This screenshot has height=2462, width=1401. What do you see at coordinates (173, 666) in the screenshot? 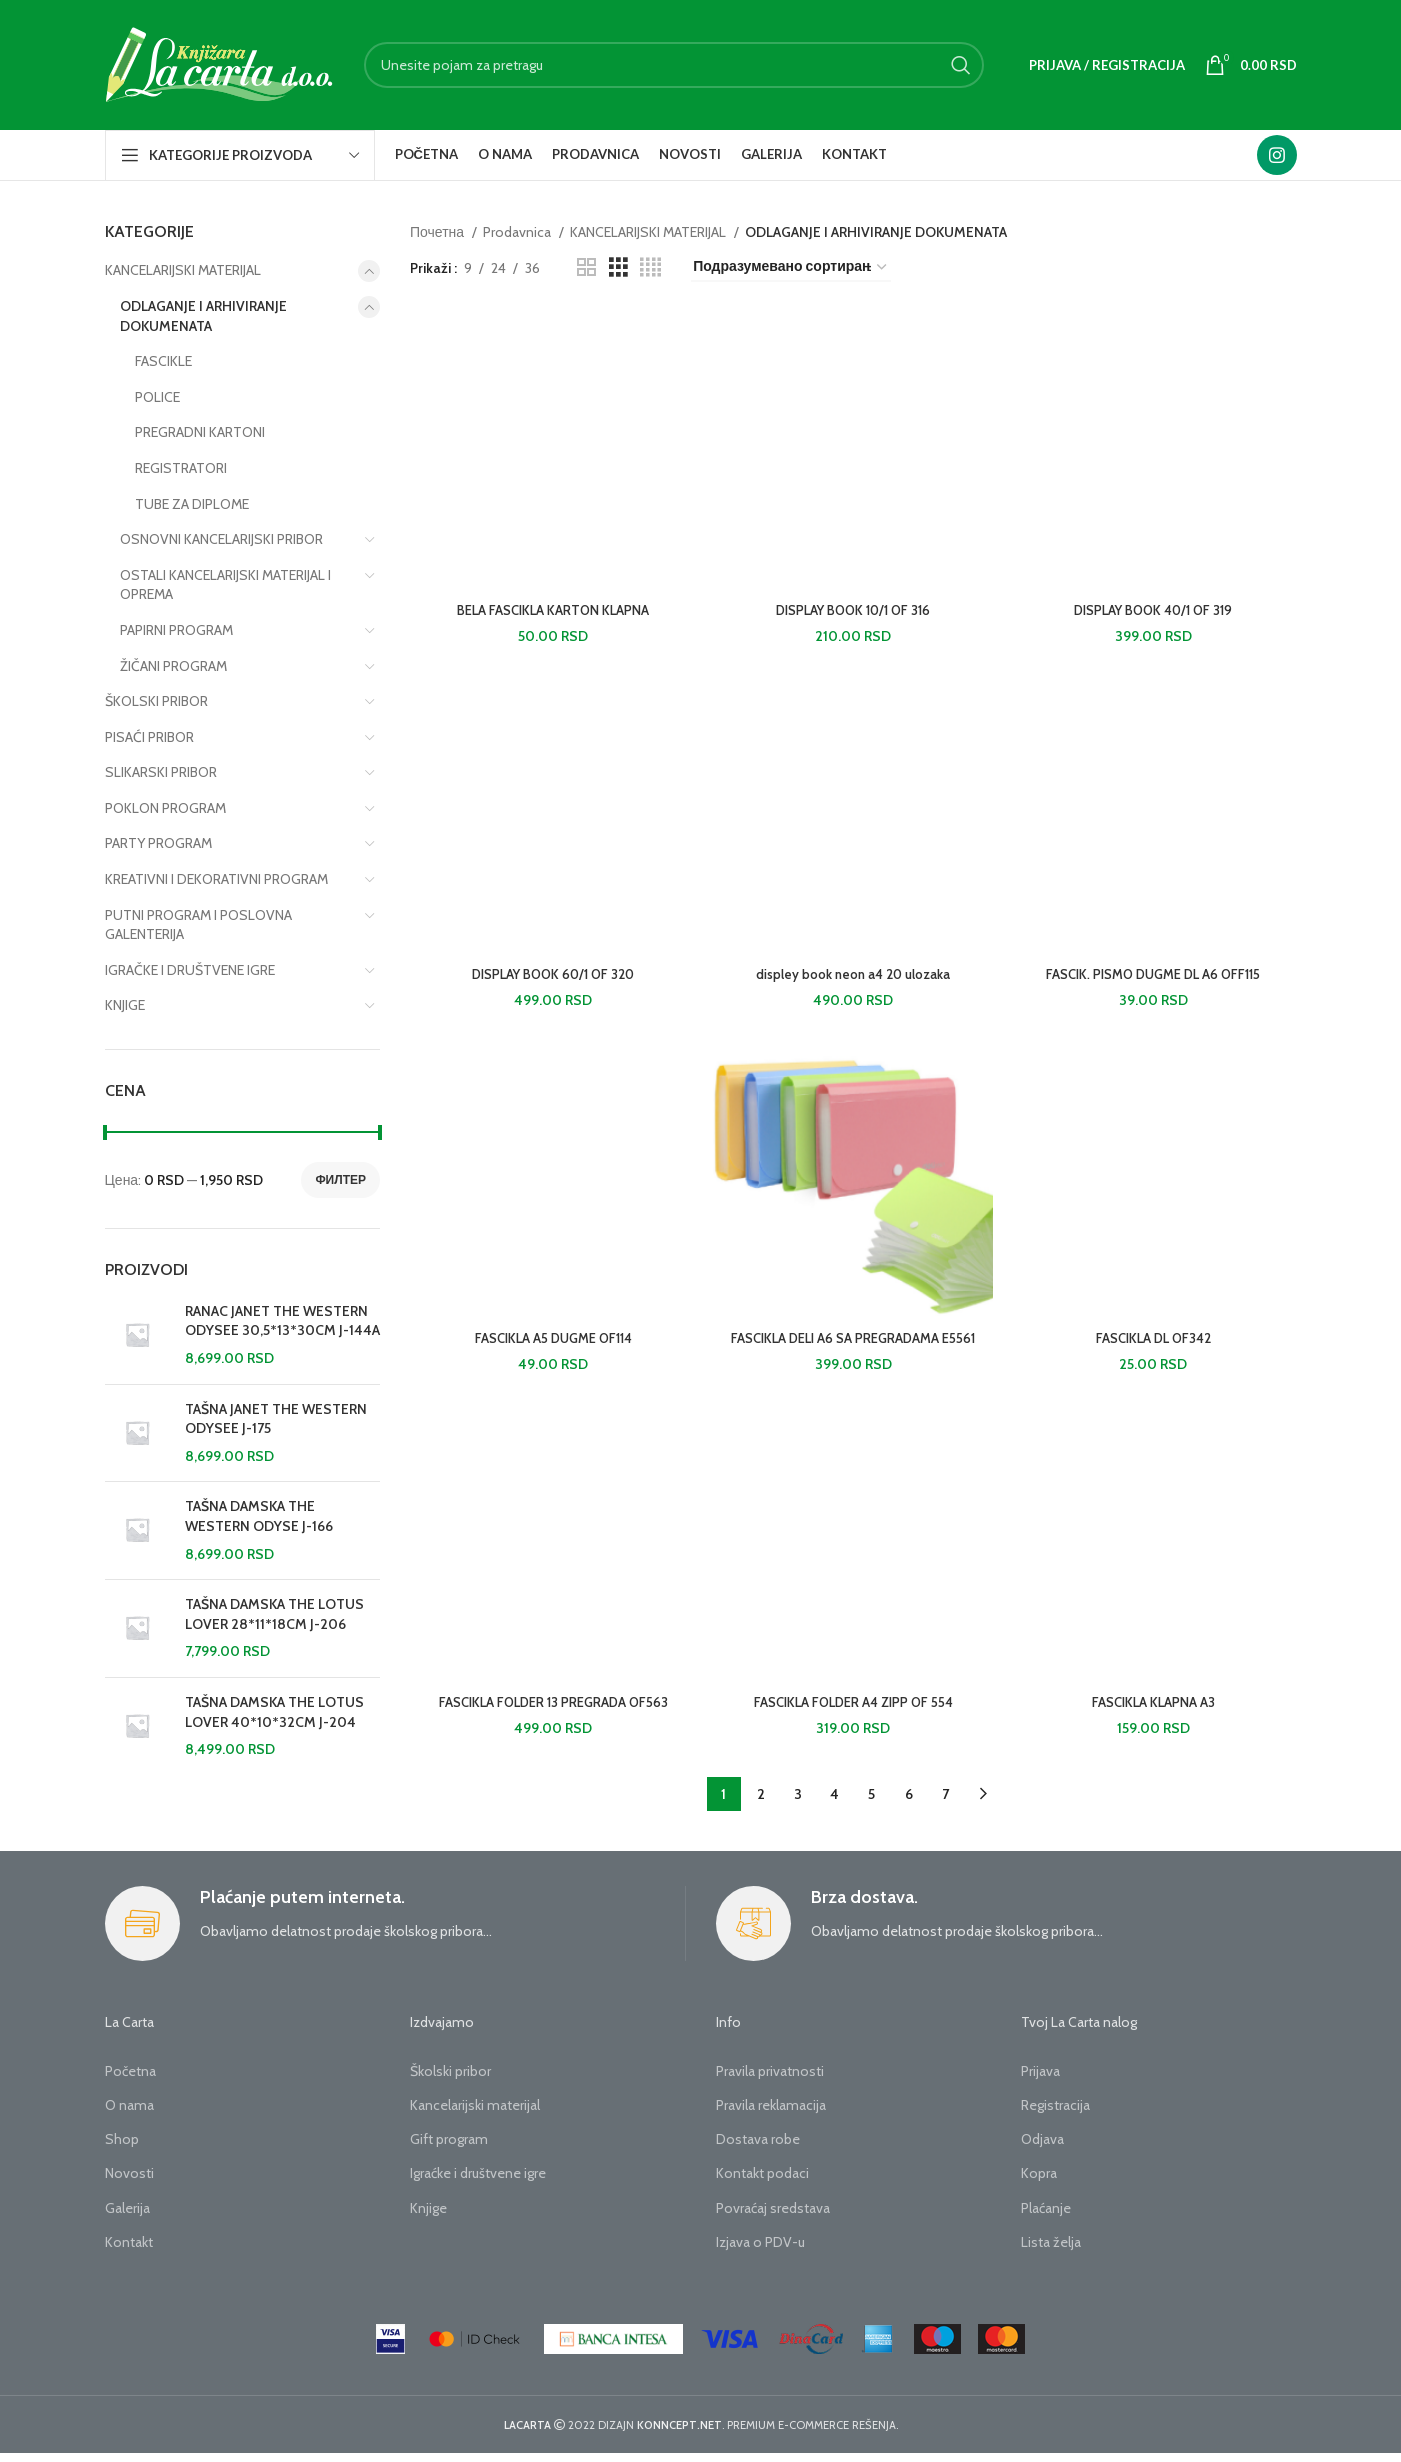
I see `ŽIČANI PROGRAM` at bounding box center [173, 666].